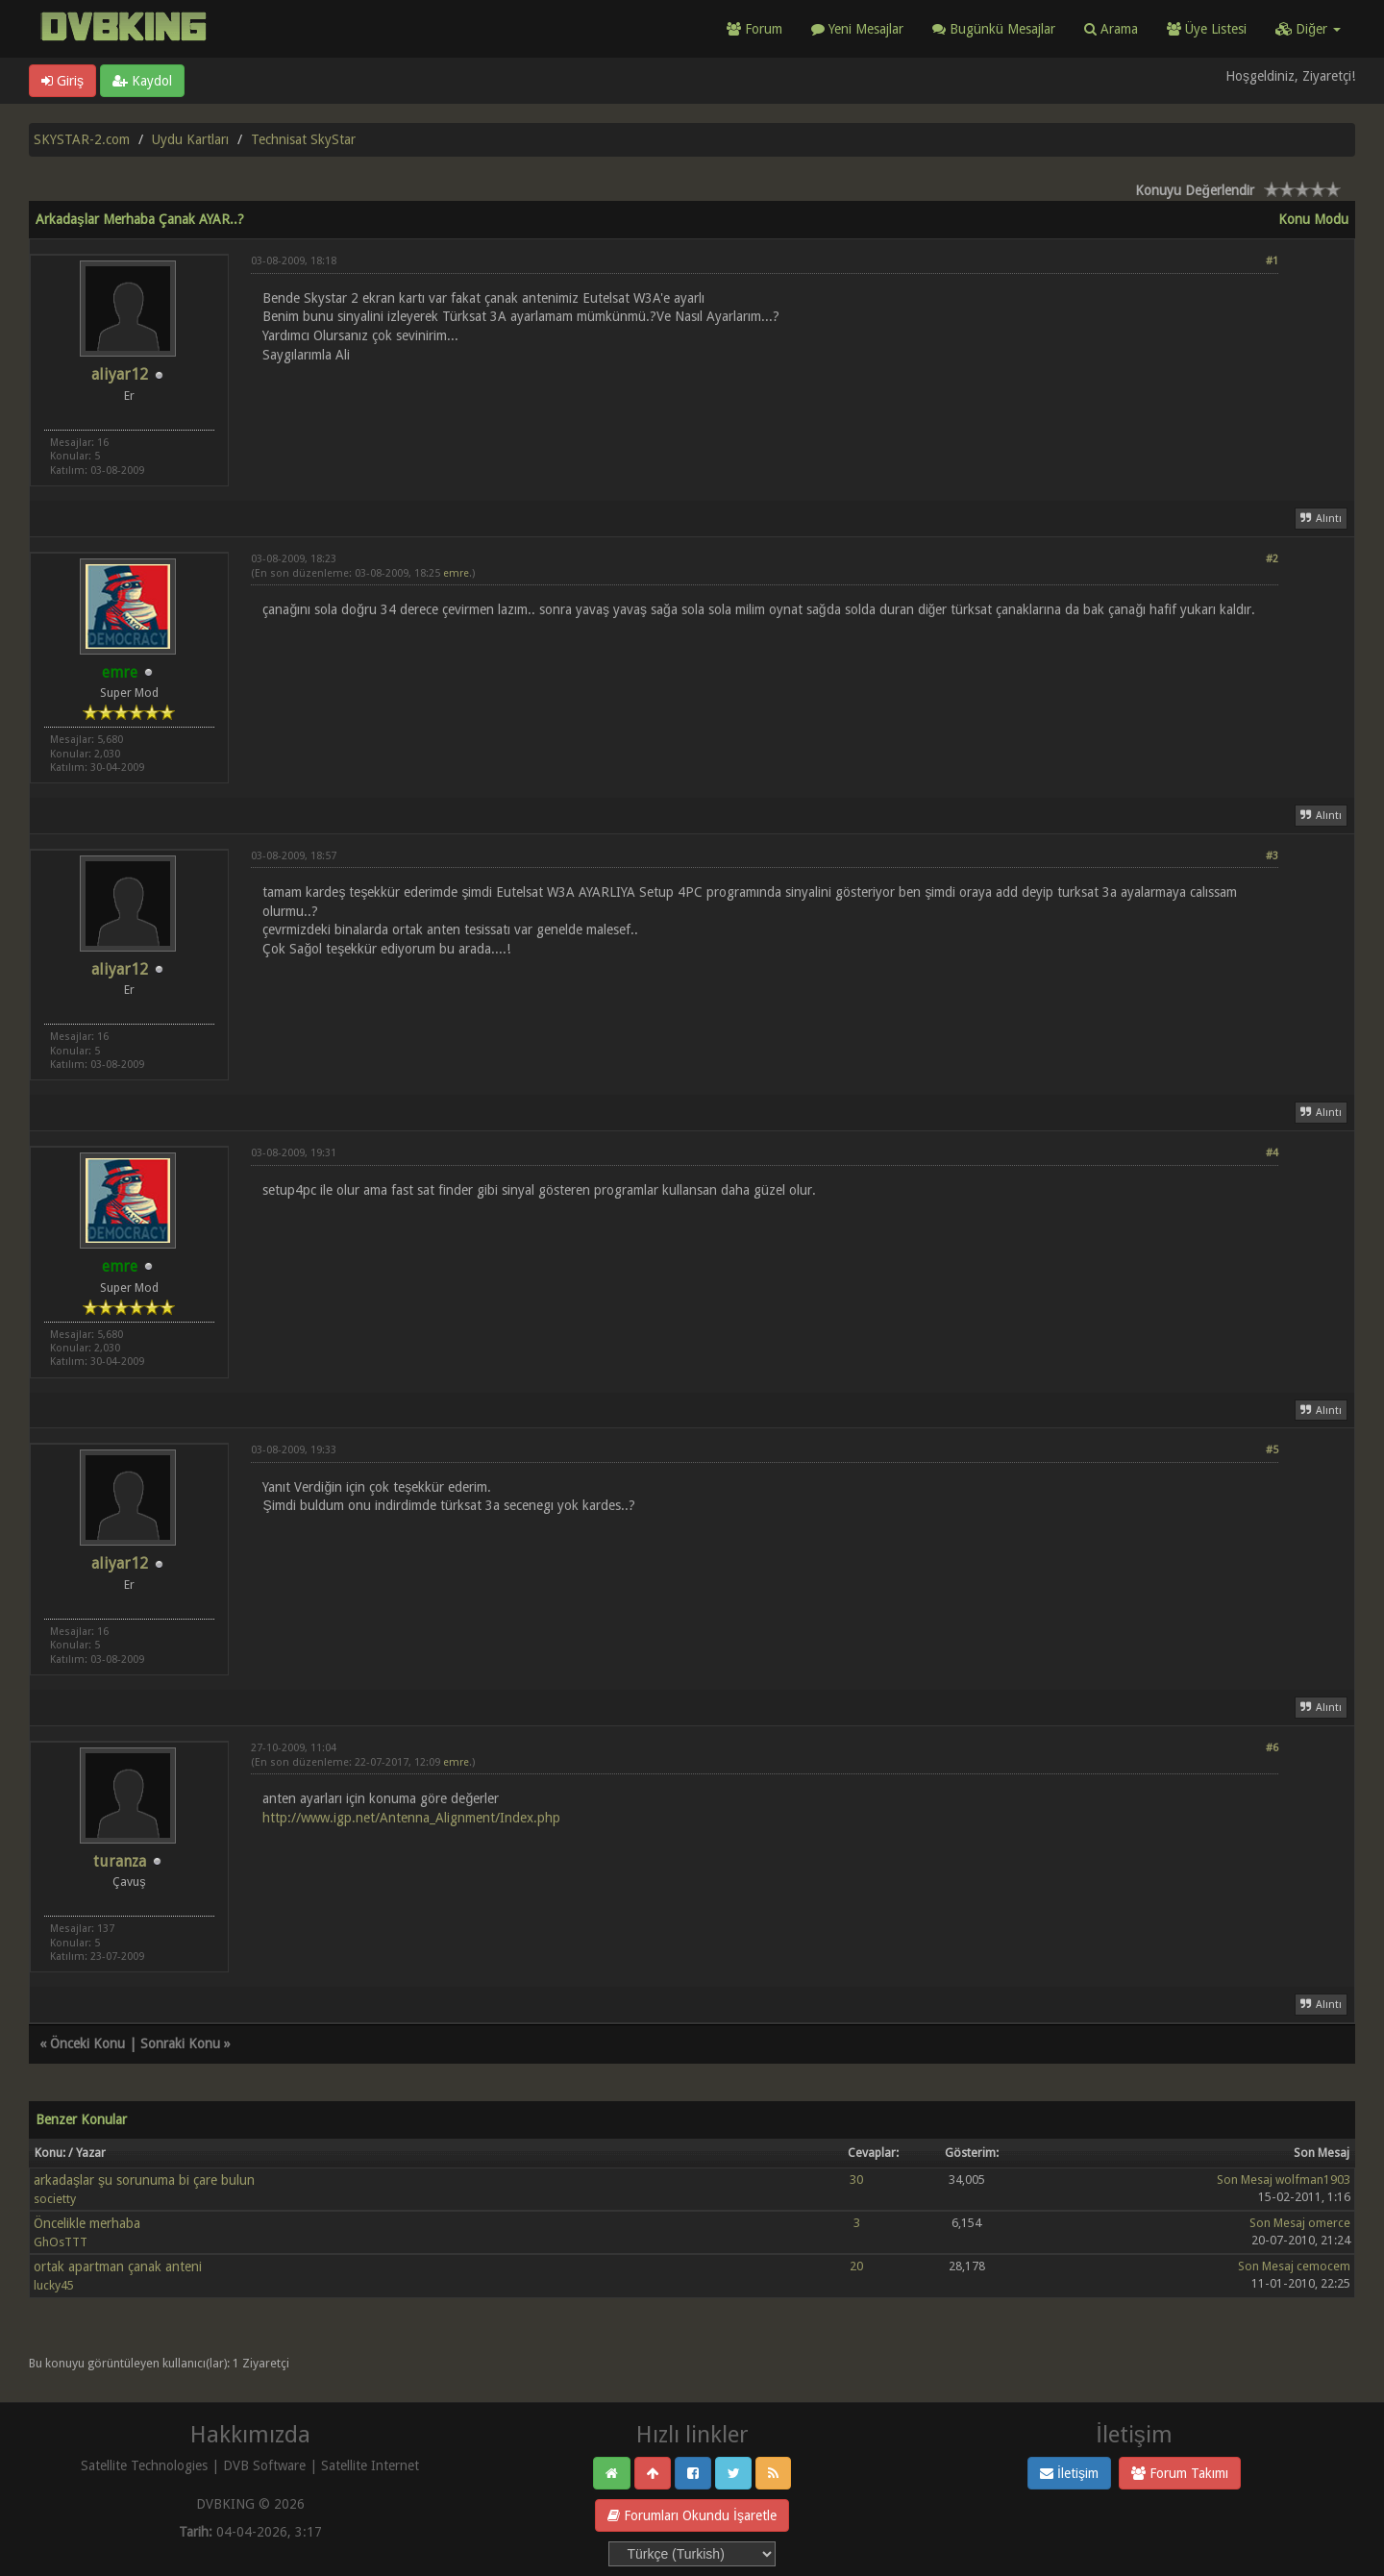 The image size is (1384, 2576). Describe the element at coordinates (1308, 29) in the screenshot. I see `Diğer [button]` at that location.